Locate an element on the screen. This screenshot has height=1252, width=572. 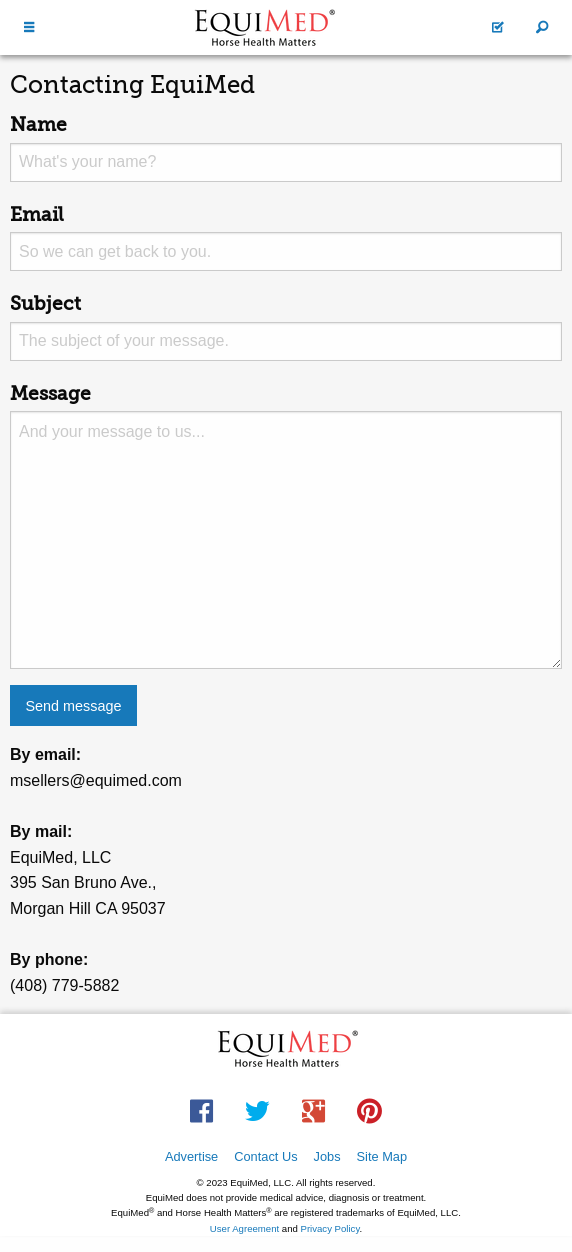
Email is located at coordinates (37, 215).